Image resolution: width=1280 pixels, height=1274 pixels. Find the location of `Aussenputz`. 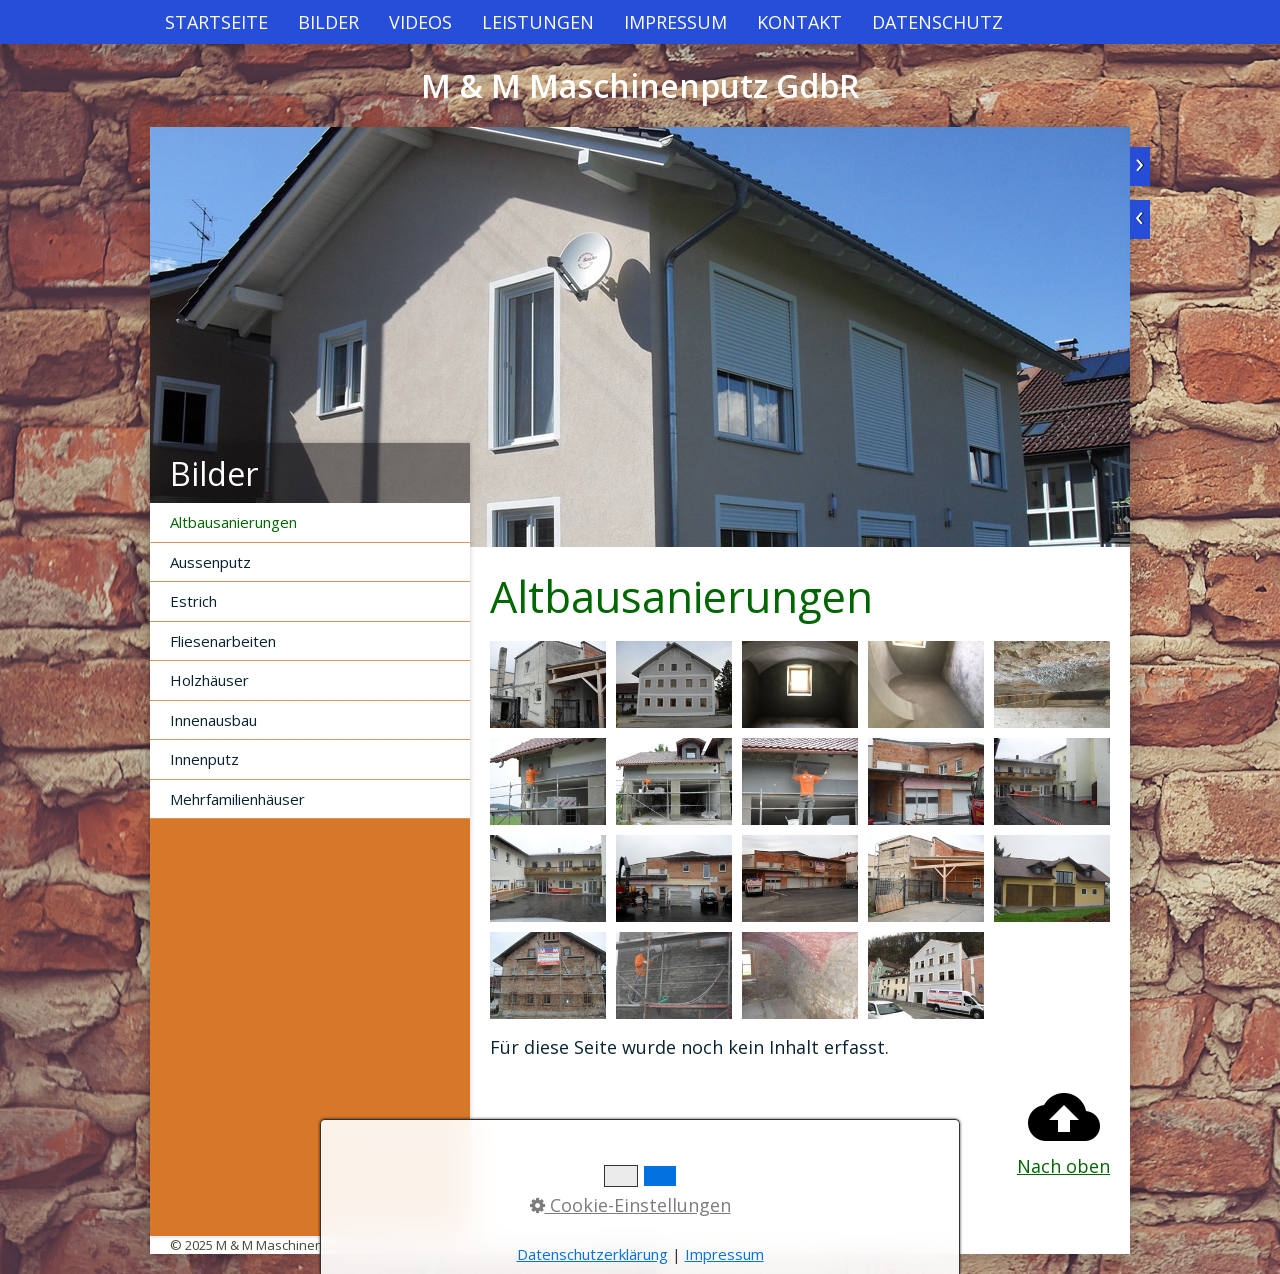

Aussenputz is located at coordinates (210, 562).